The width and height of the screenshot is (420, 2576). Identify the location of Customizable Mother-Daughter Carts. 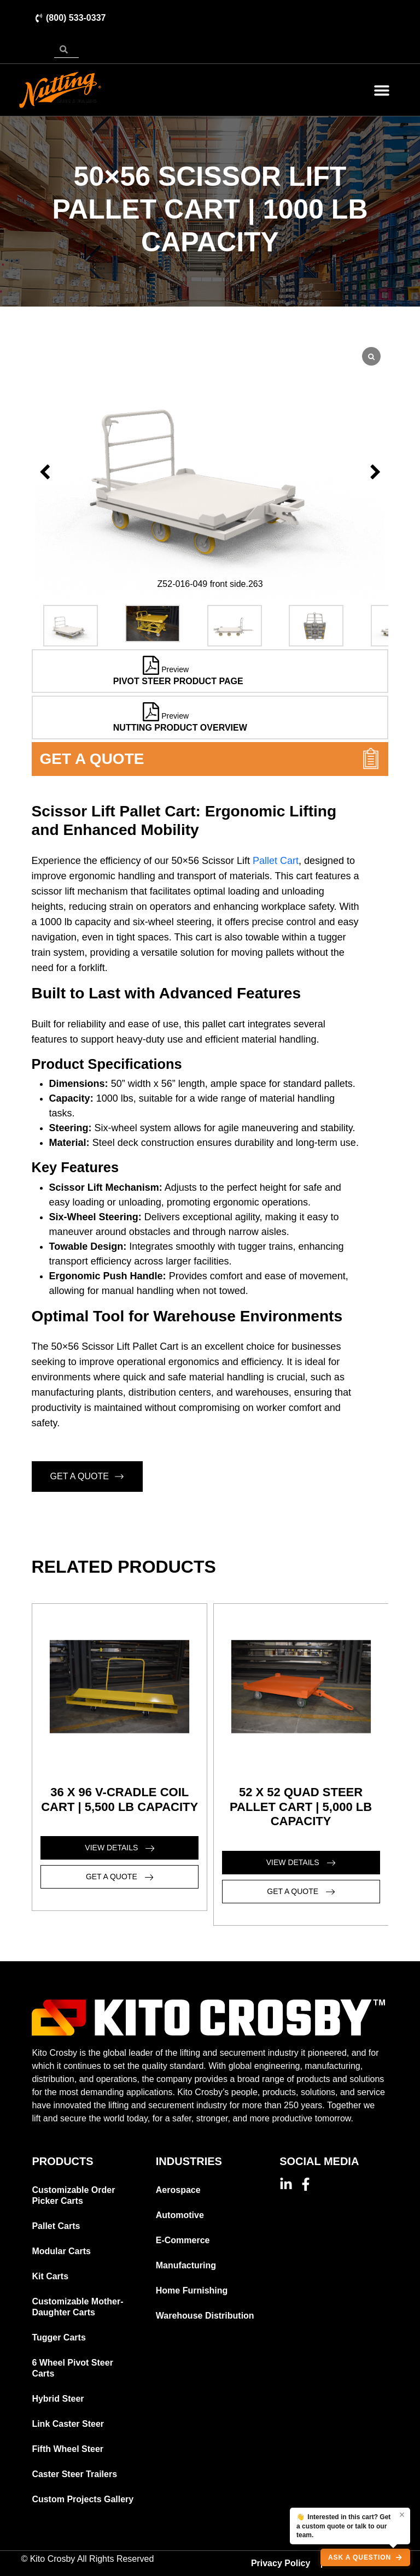
(77, 2307).